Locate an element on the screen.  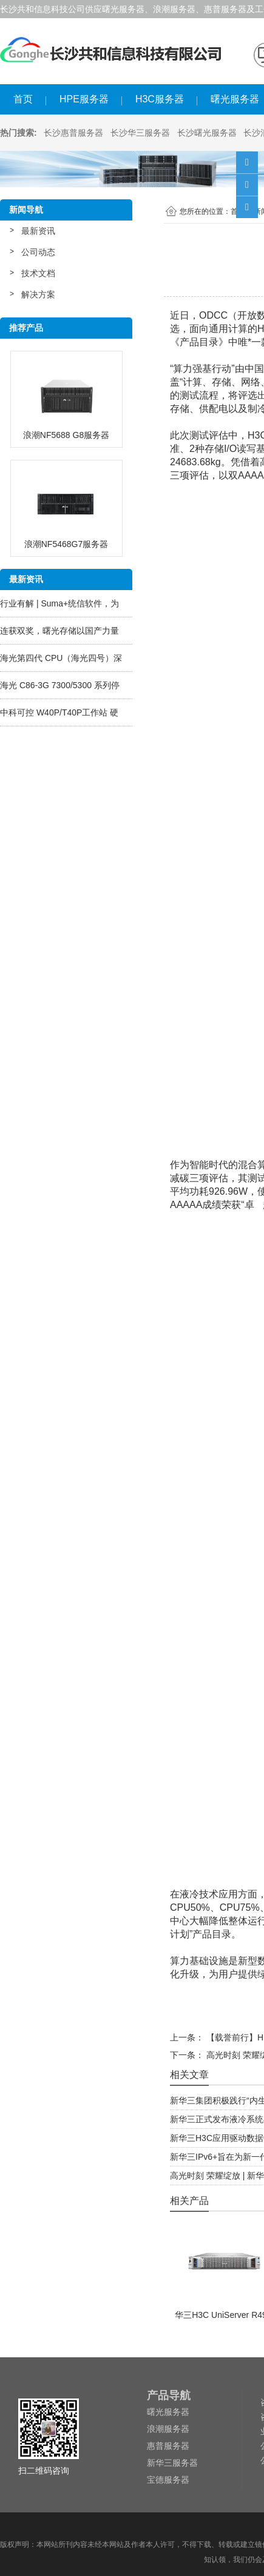
长沙惠普服务器 is located at coordinates (73, 133).